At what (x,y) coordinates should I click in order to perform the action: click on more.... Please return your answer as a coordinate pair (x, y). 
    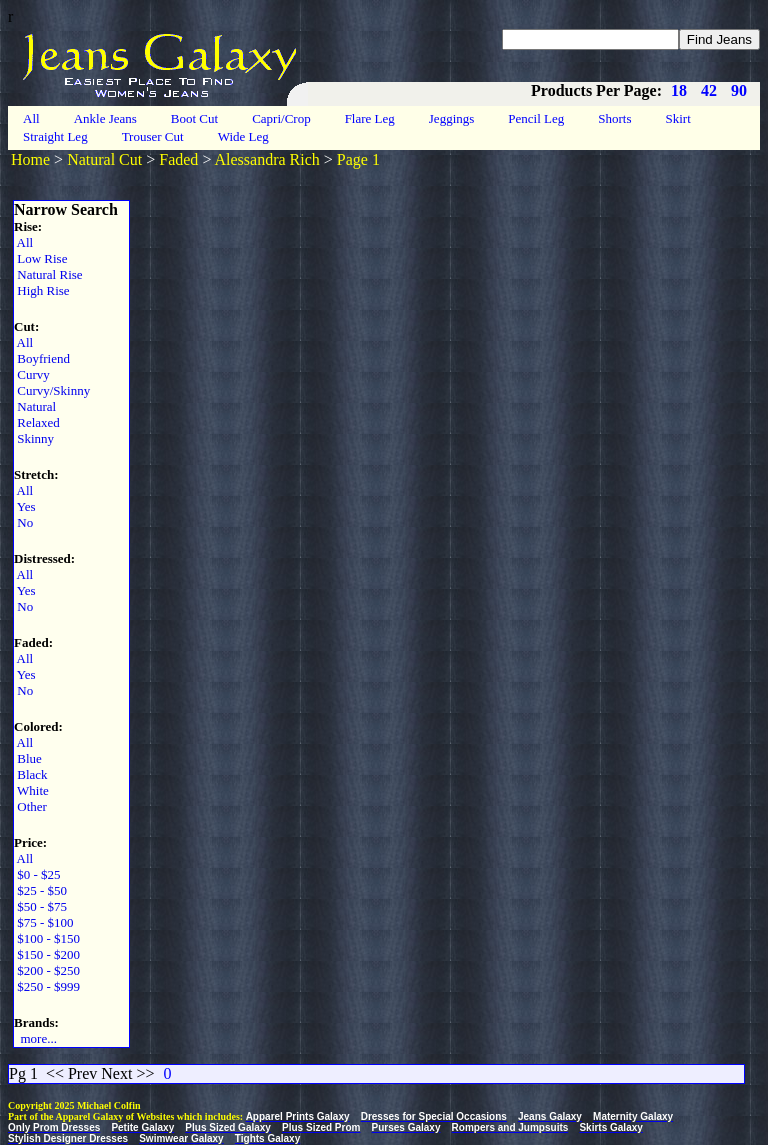
    Looking at the image, I should click on (35, 1038).